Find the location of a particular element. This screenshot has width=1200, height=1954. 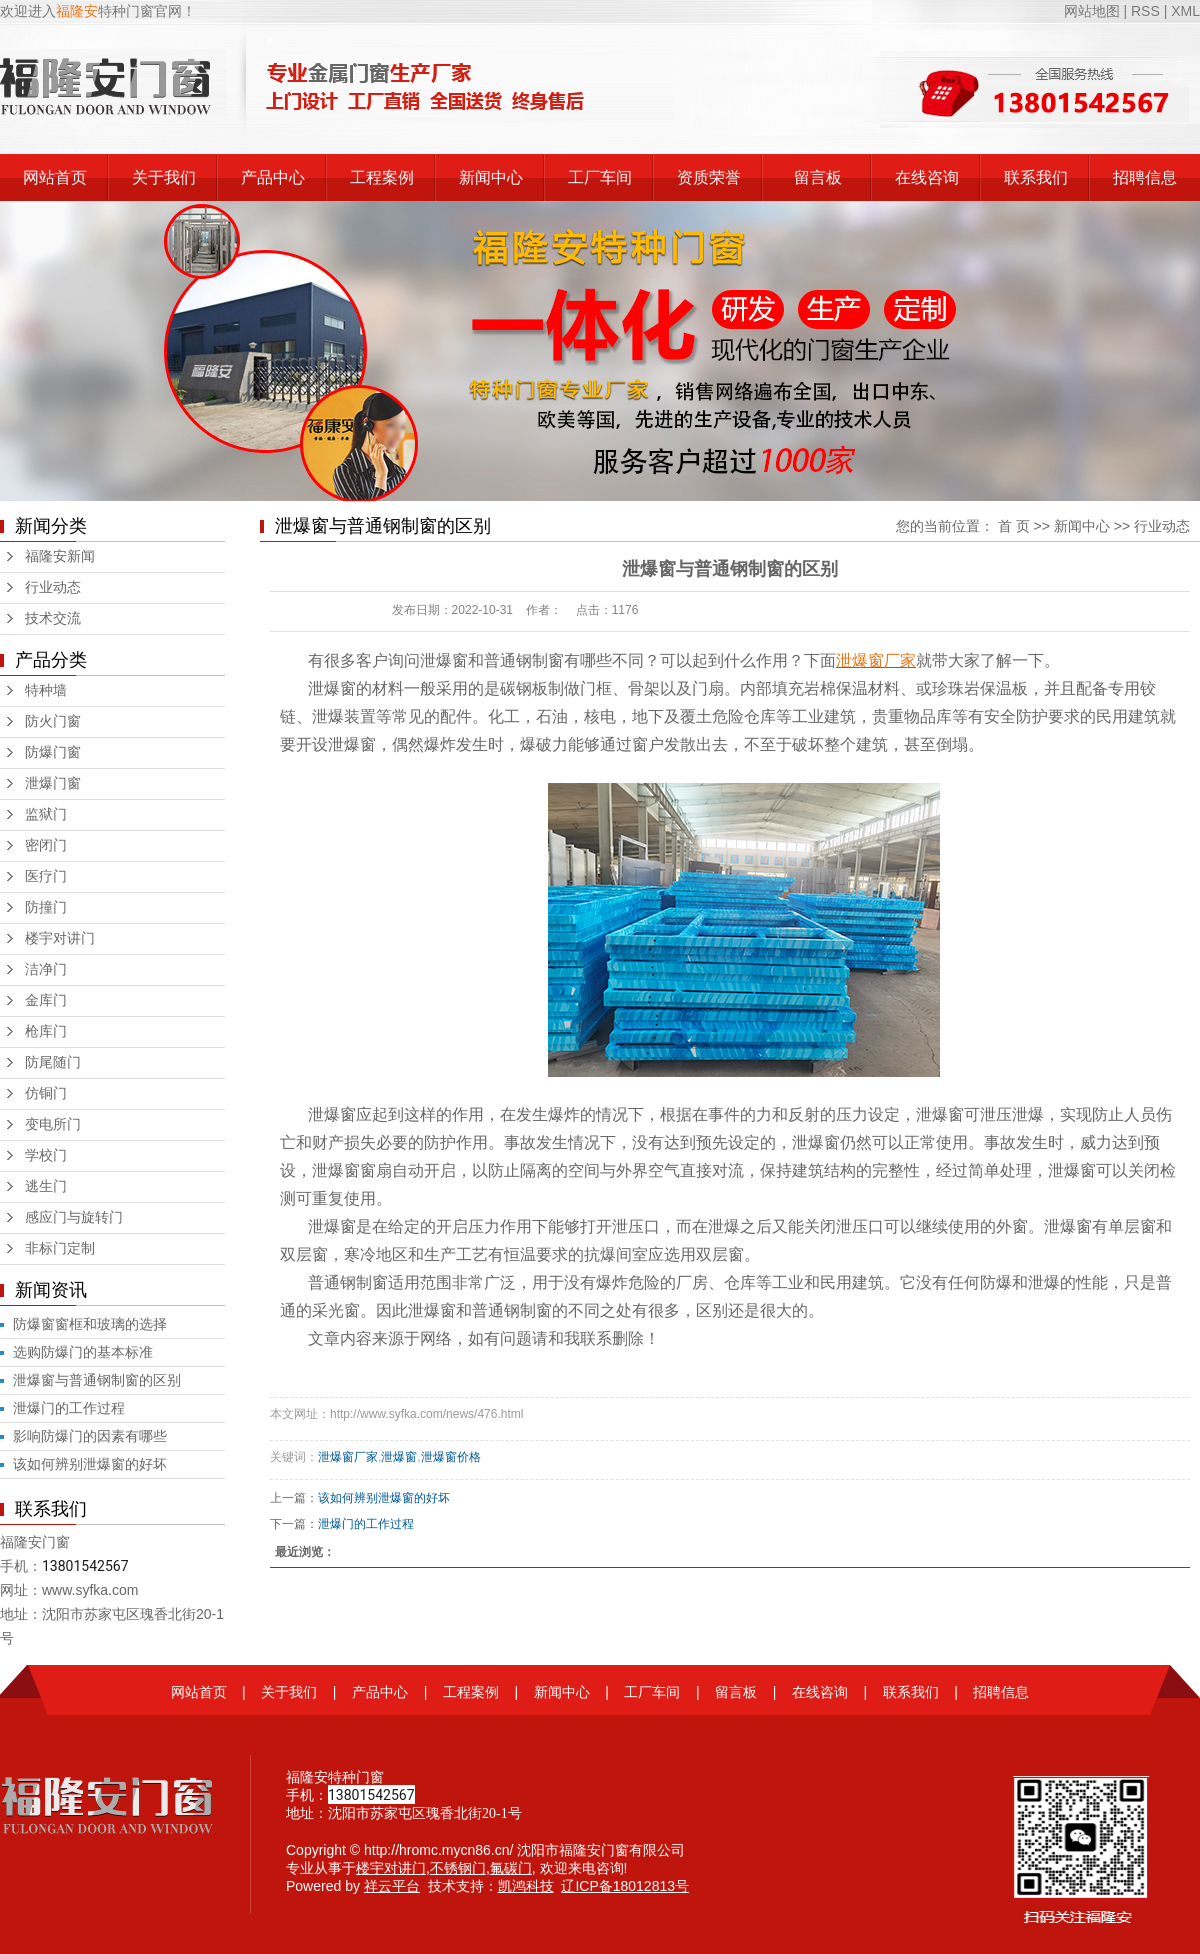

福隆安新闻 is located at coordinates (60, 556).